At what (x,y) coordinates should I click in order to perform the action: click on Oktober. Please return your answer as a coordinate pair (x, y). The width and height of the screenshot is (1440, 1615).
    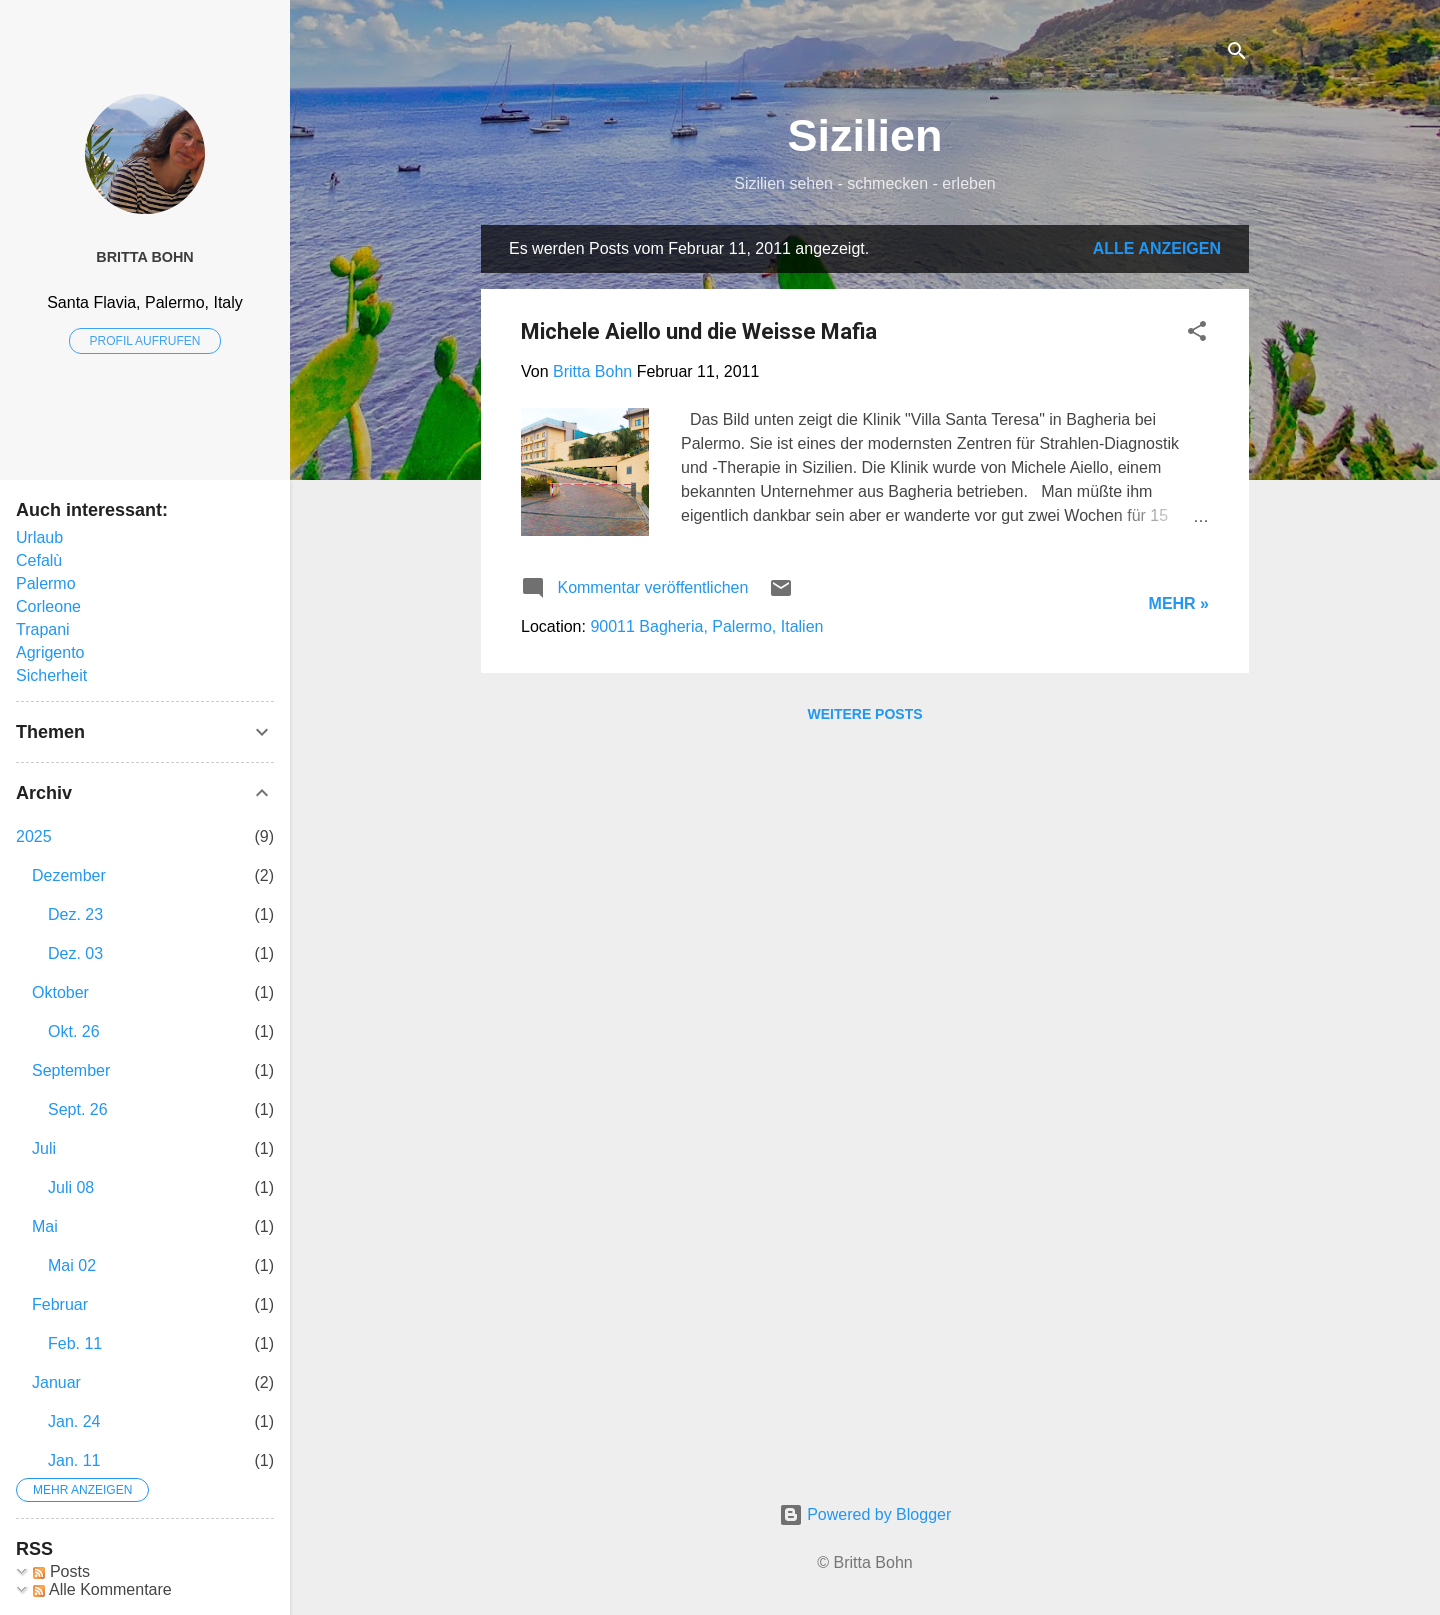
    Looking at the image, I should click on (60, 992).